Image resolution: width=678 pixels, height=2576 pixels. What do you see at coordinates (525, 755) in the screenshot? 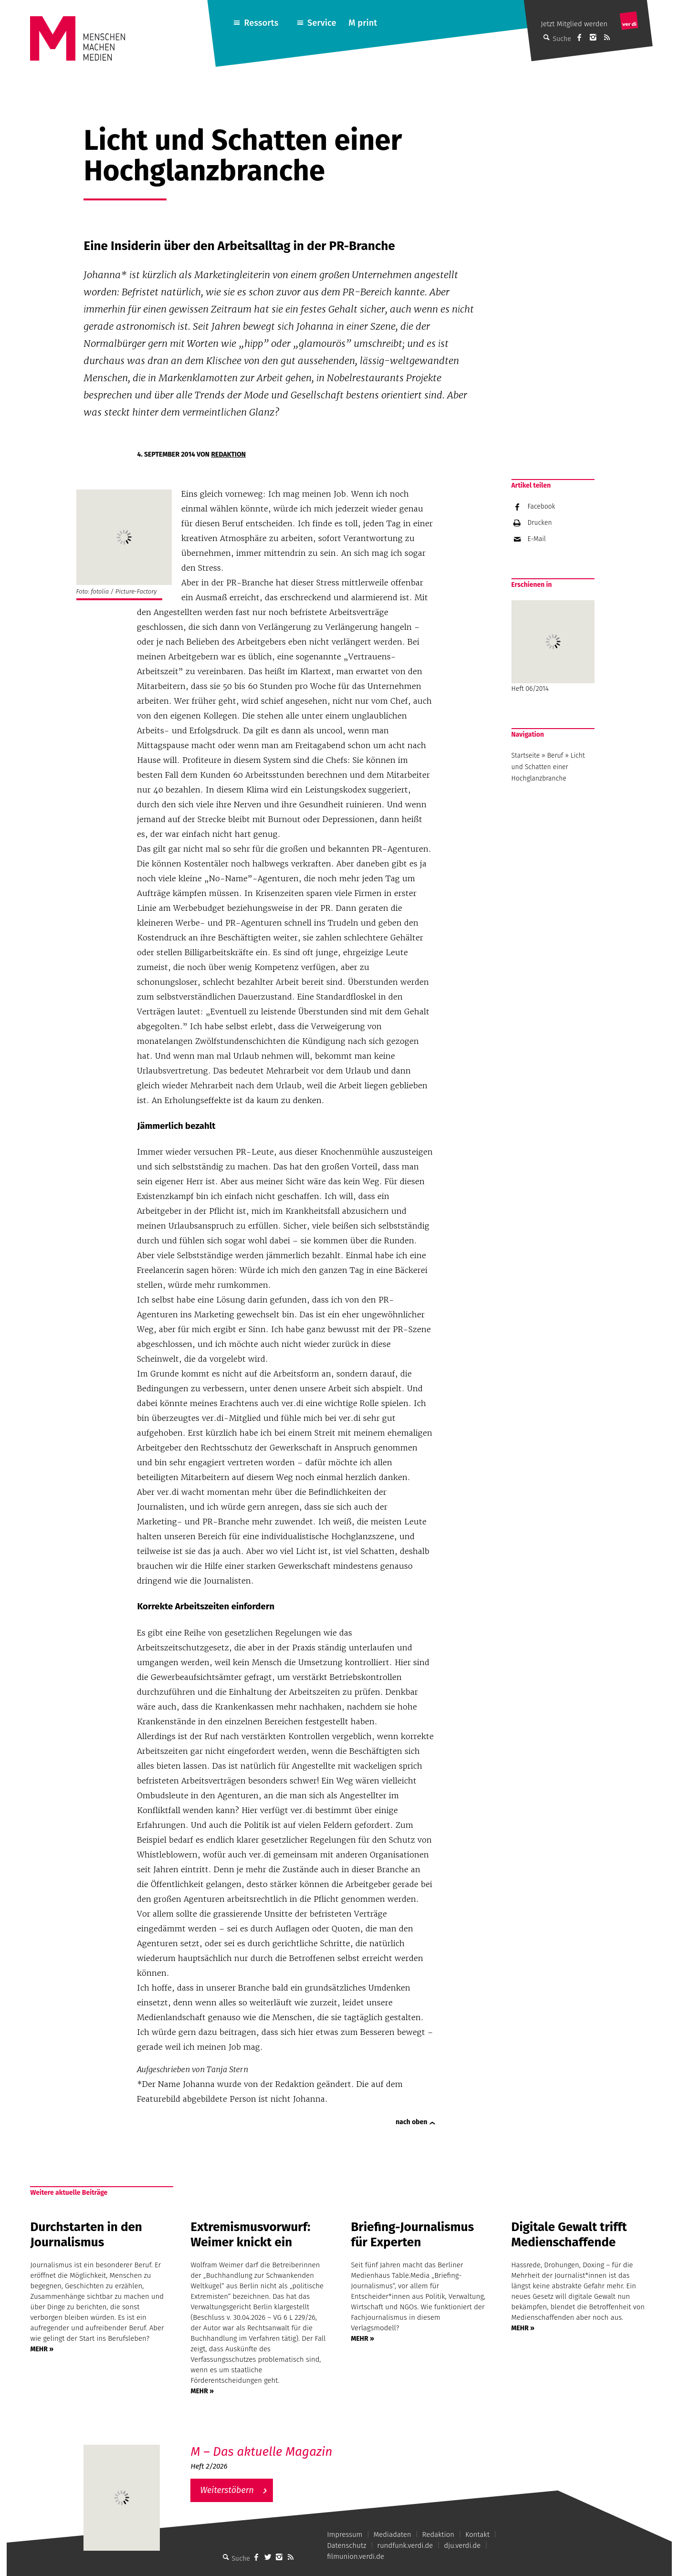
I see `Startseite` at bounding box center [525, 755].